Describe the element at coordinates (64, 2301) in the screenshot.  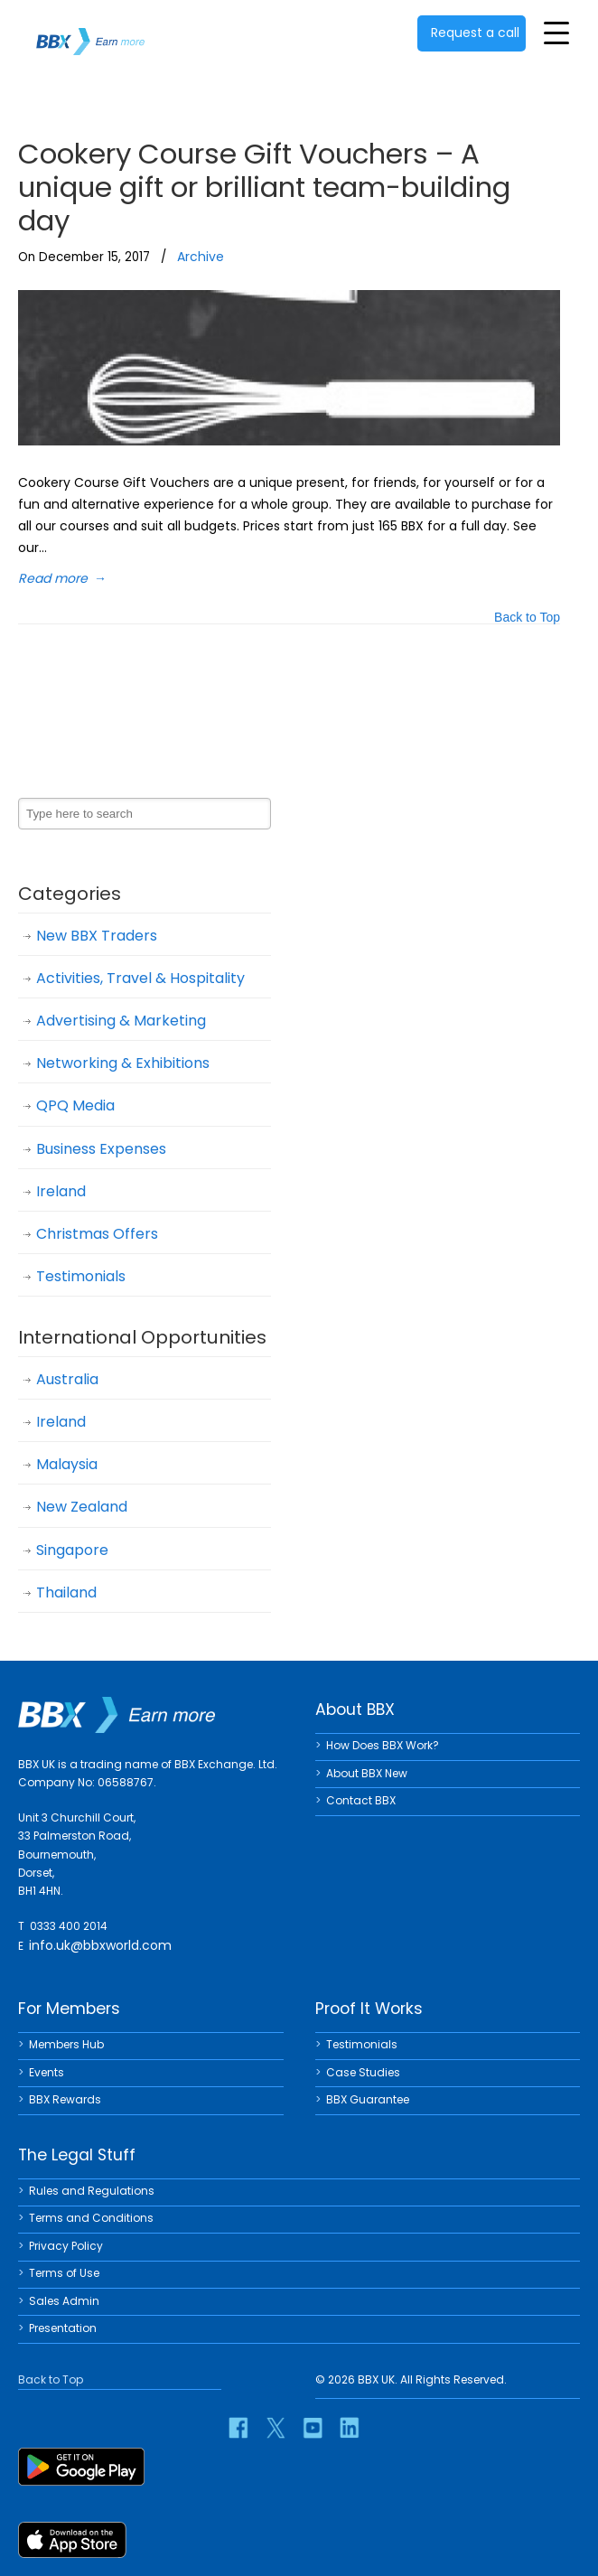
I see `Sales Admin` at that location.